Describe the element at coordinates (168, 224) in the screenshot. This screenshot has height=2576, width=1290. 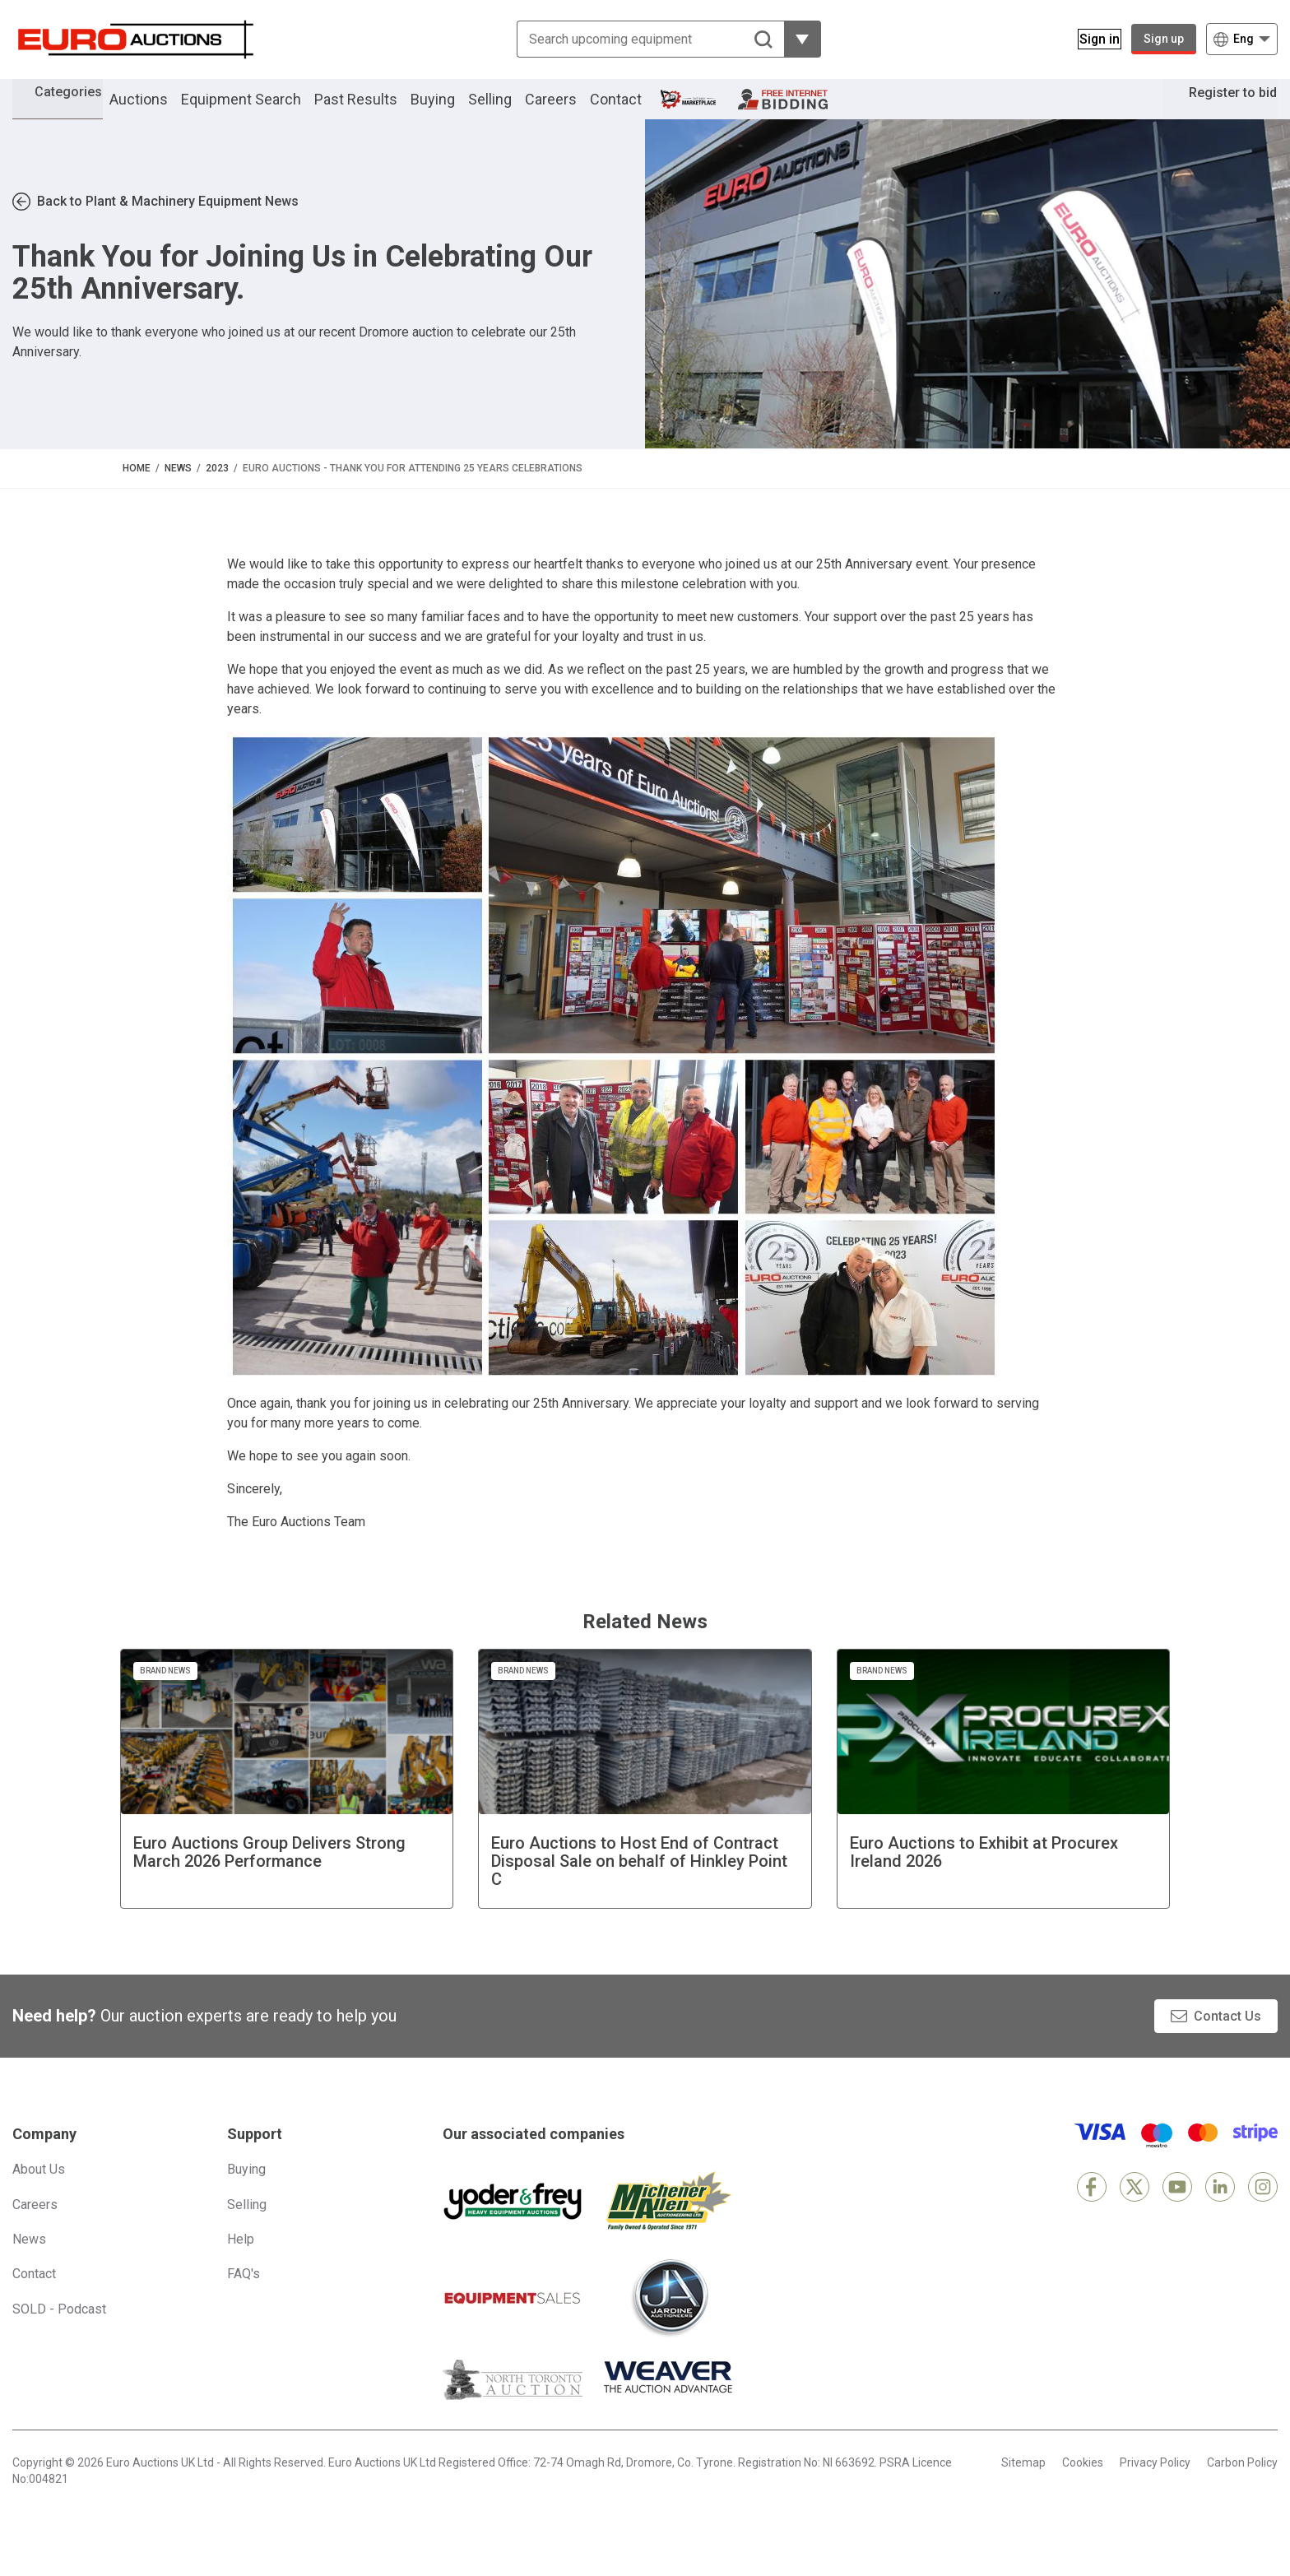
I see `Back to Plant & Machinery Equipment News` at that location.